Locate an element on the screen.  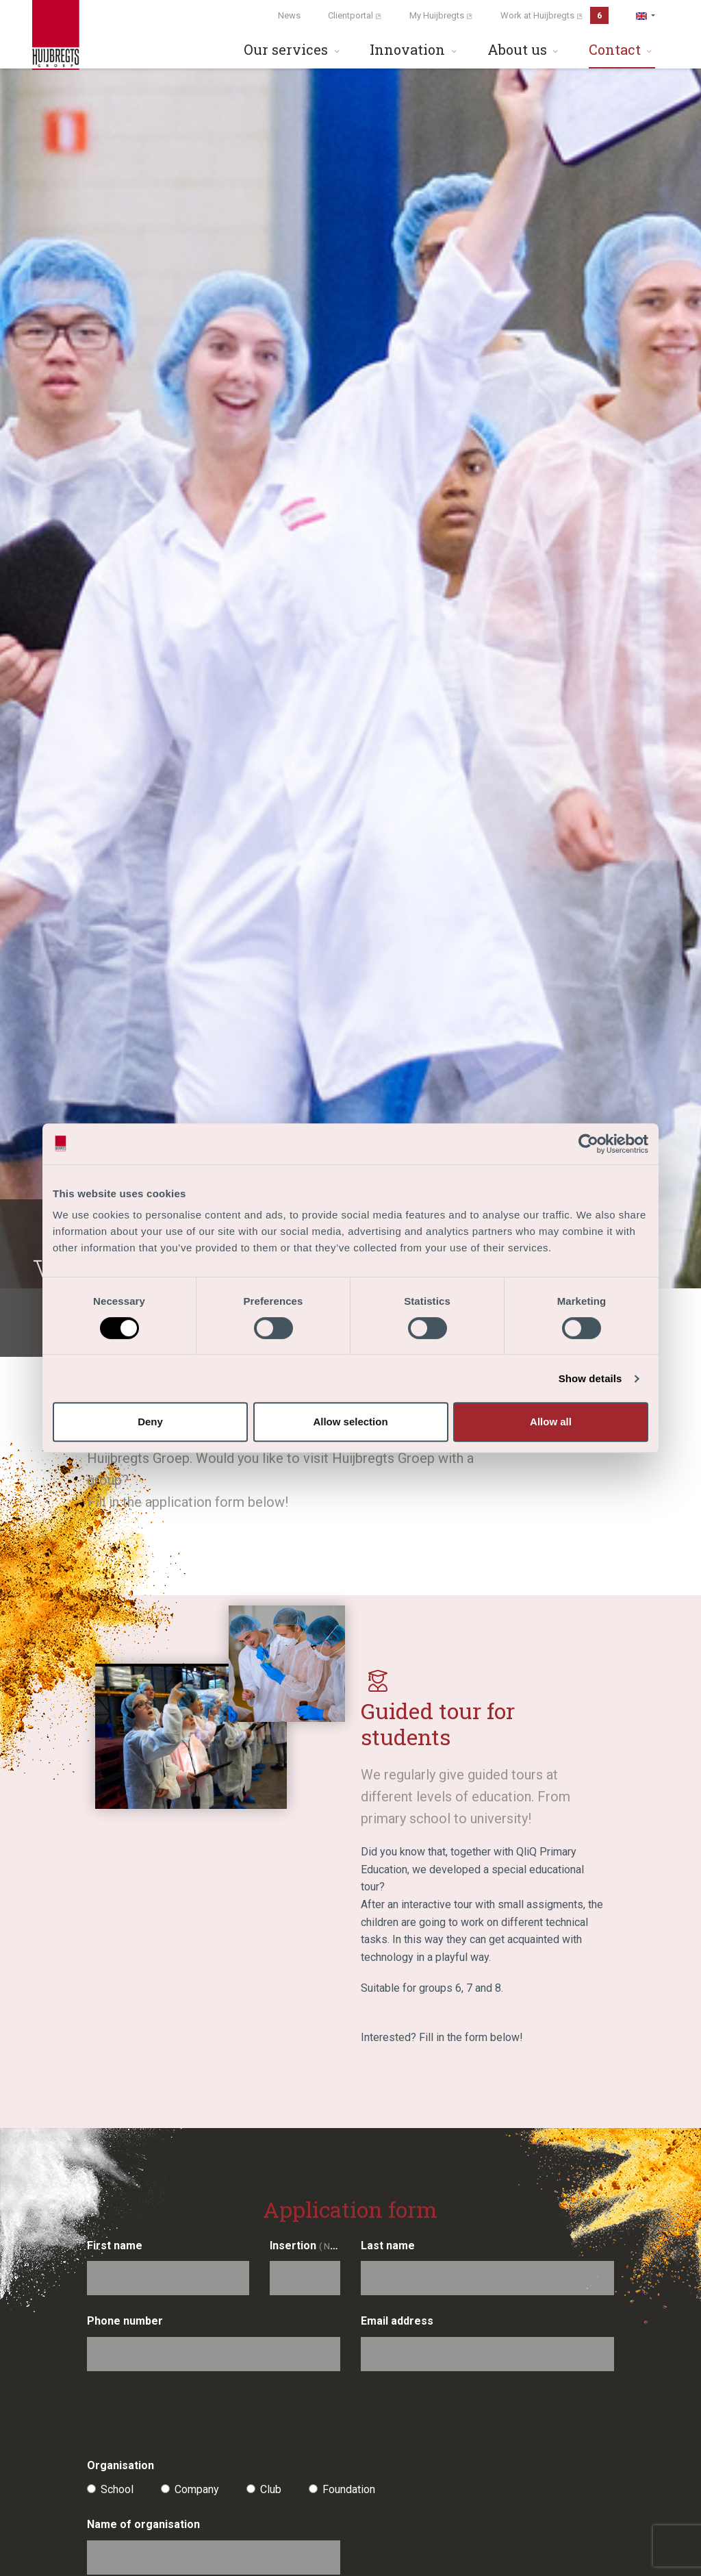
Deny is located at coordinates (150, 1421).